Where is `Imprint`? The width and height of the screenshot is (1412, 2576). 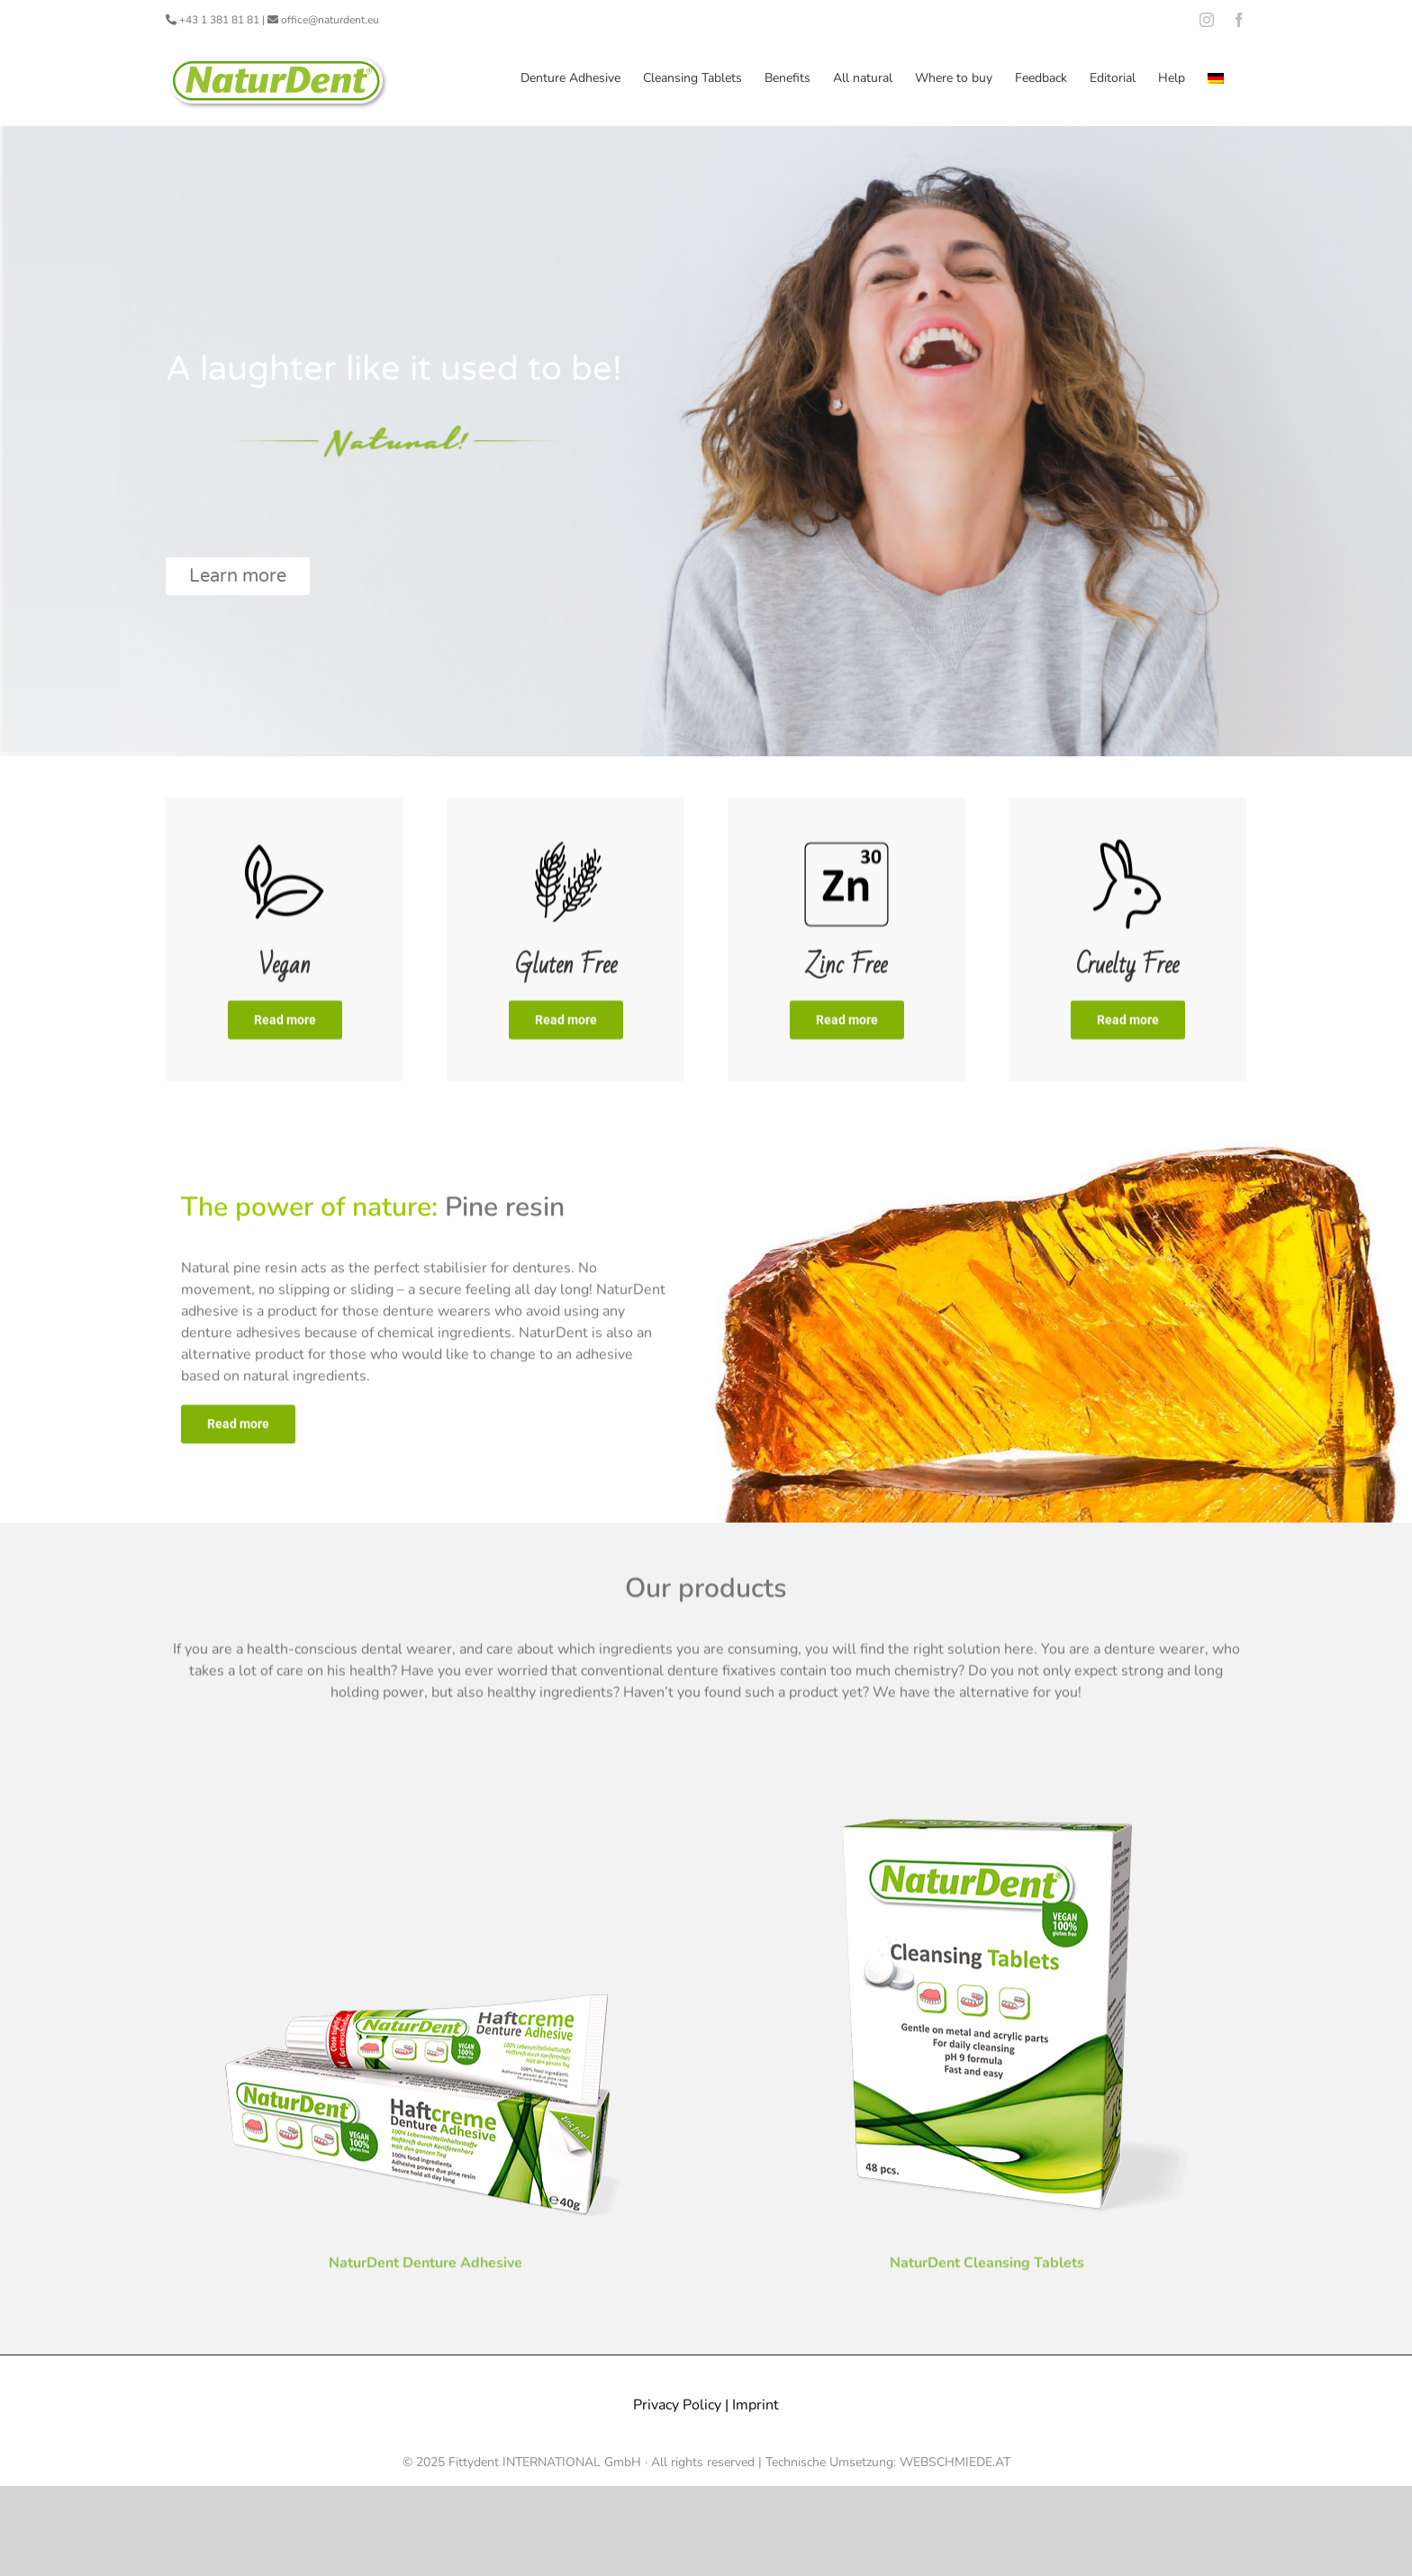
Imprint is located at coordinates (755, 2404).